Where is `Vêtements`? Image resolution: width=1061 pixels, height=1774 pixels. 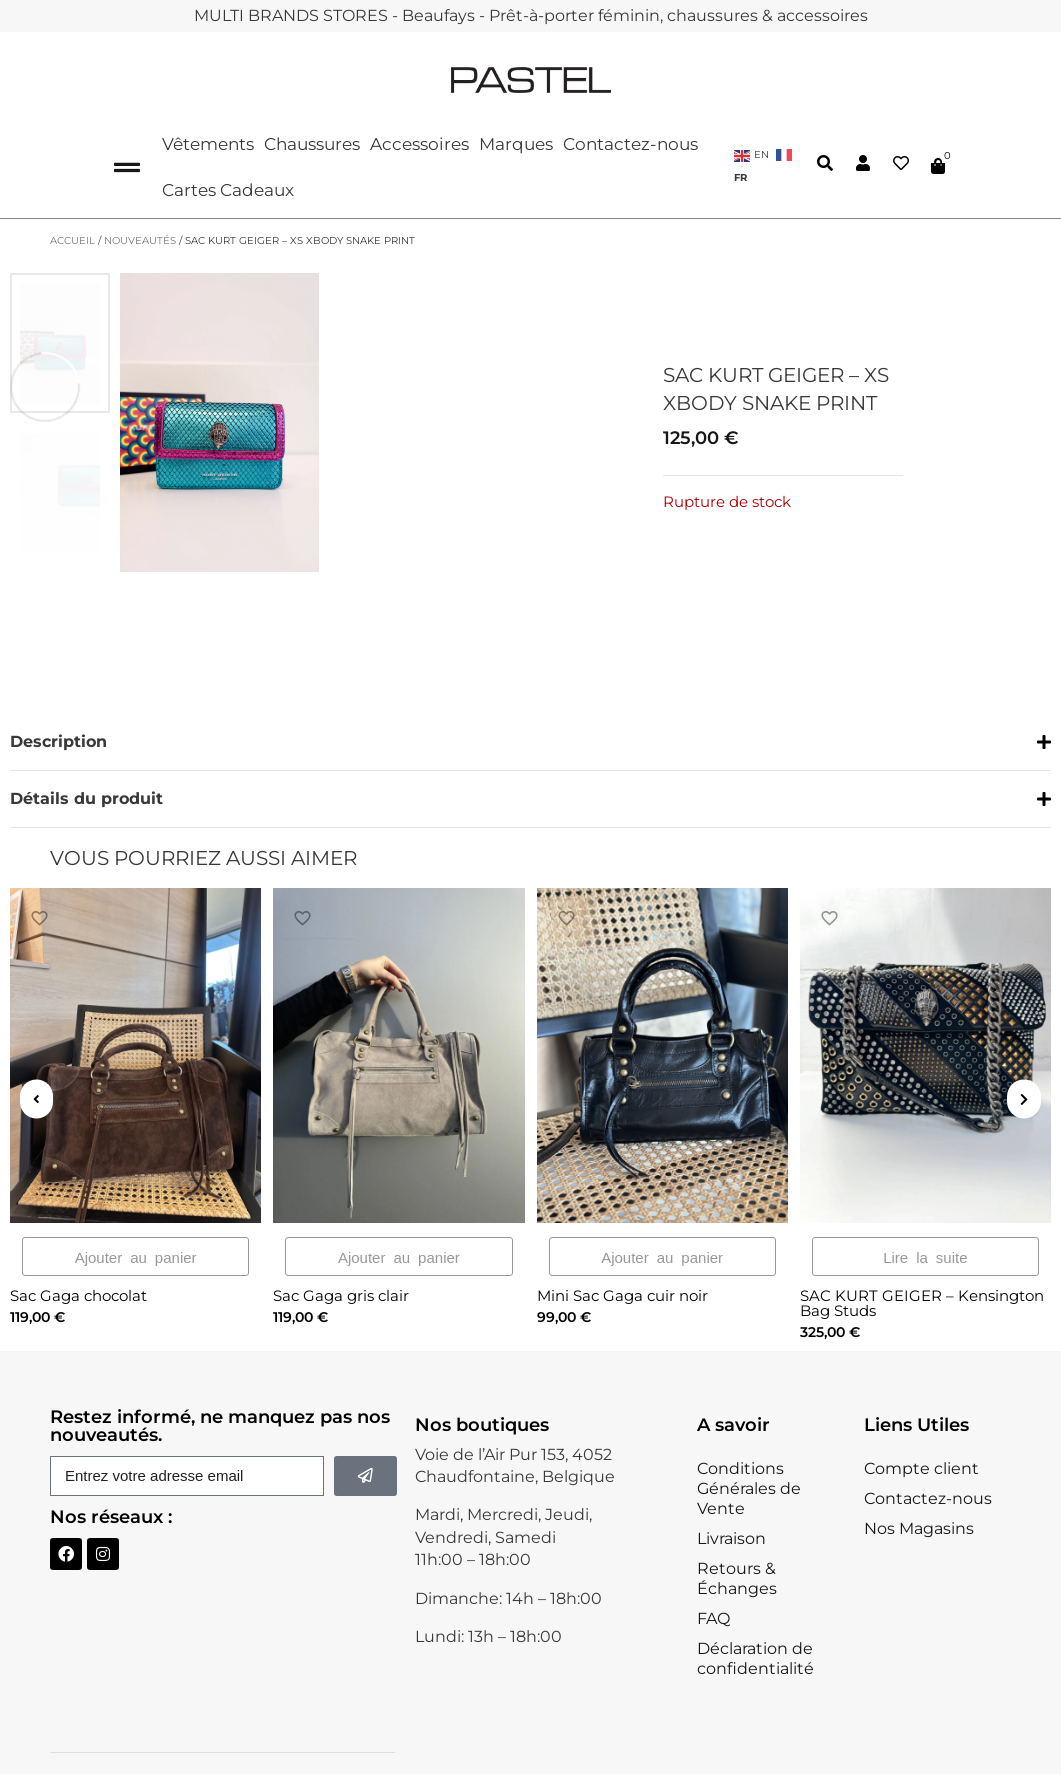 Vêtements is located at coordinates (208, 144).